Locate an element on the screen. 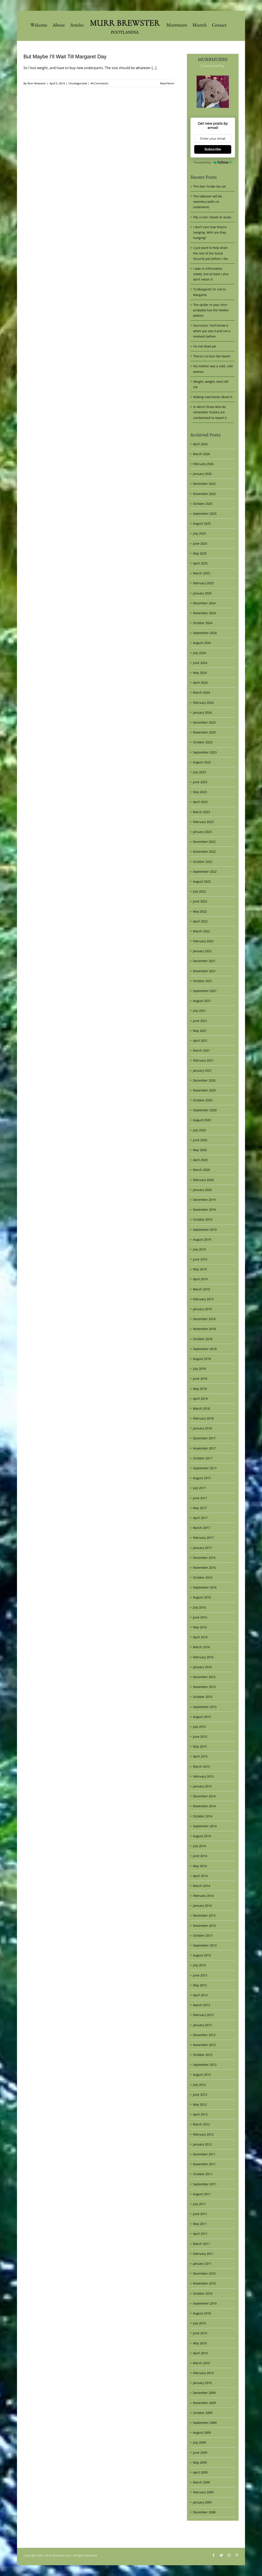 The width and height of the screenshot is (262, 2576). June 2024 is located at coordinates (200, 663).